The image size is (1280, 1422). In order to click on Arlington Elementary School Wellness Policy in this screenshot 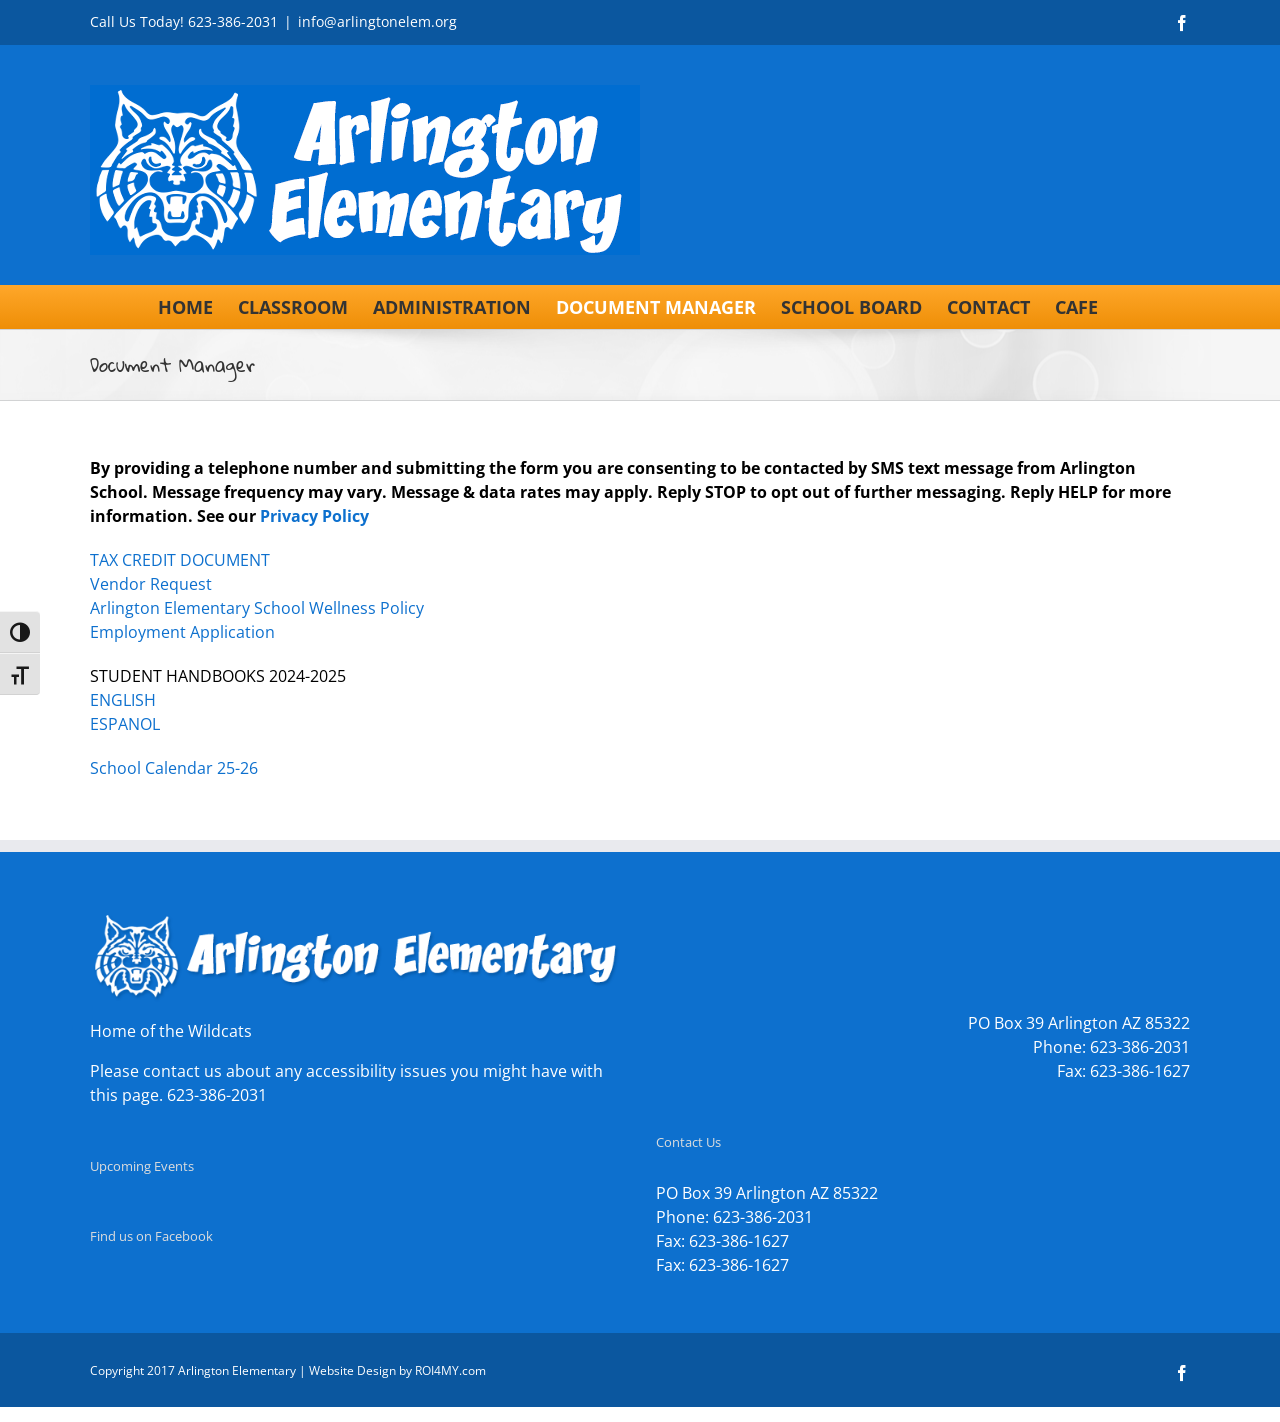, I will do `click(257, 608)`.